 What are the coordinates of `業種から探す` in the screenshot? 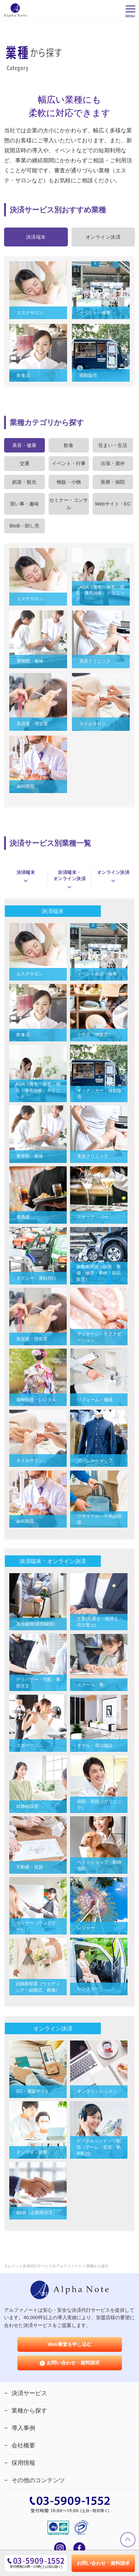 It's located at (29, 2410).